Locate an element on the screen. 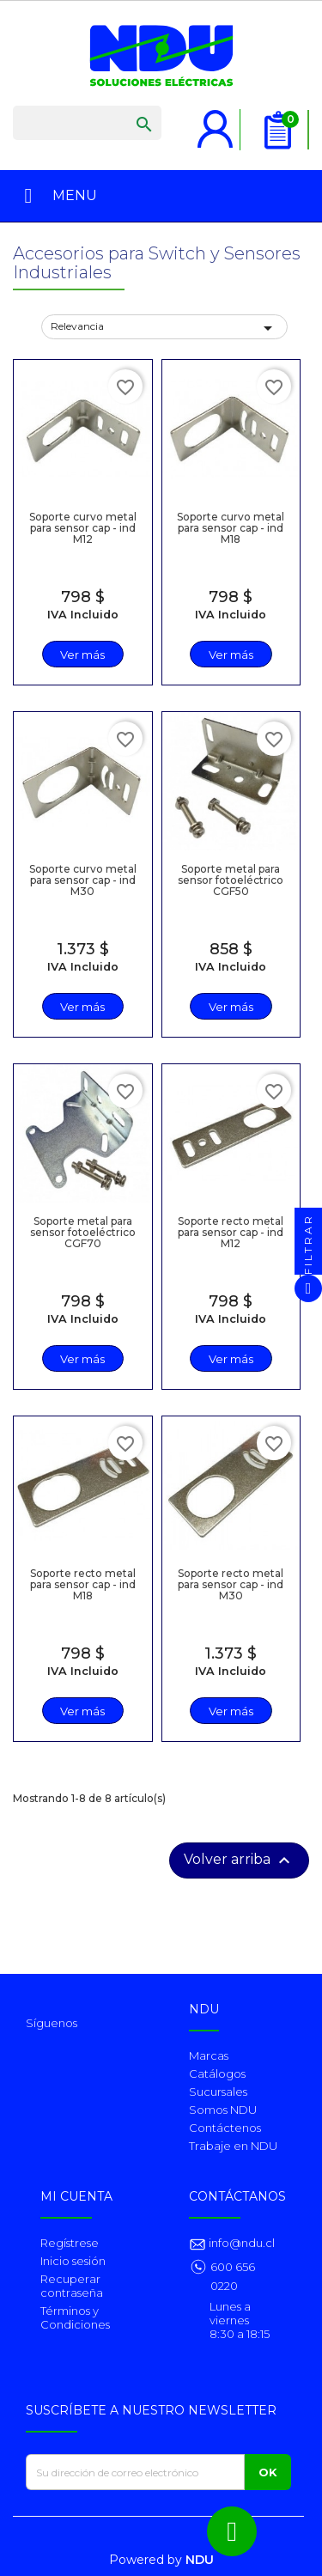  info@ndu.cl is located at coordinates (240, 2243).